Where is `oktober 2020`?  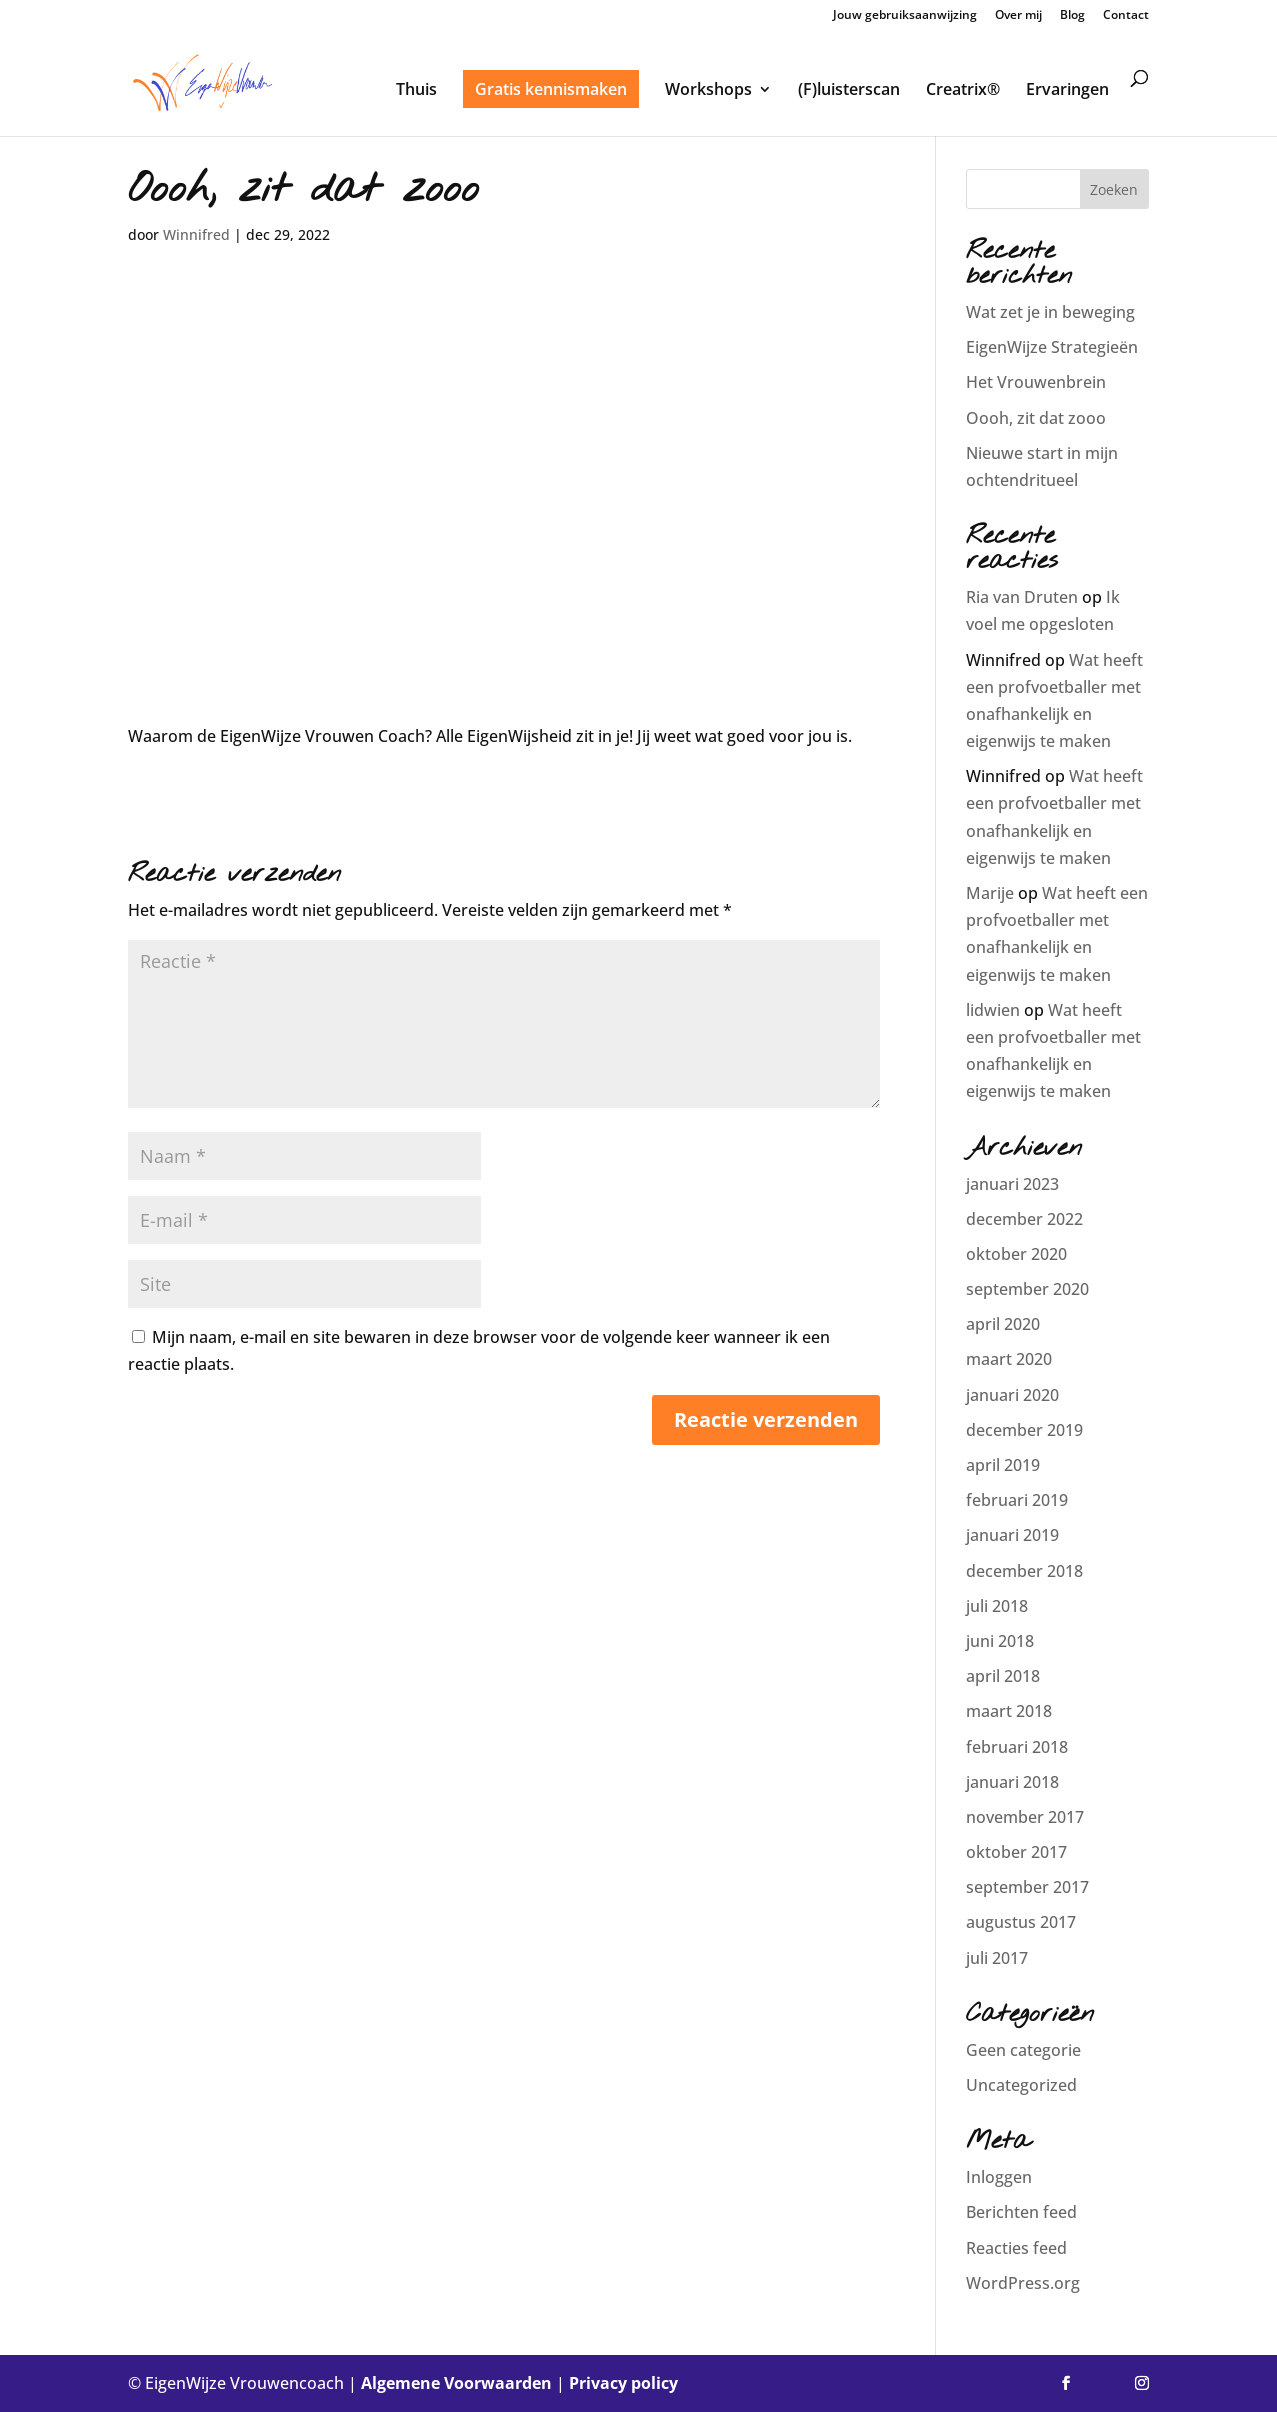
oktober 2020 is located at coordinates (1016, 1254).